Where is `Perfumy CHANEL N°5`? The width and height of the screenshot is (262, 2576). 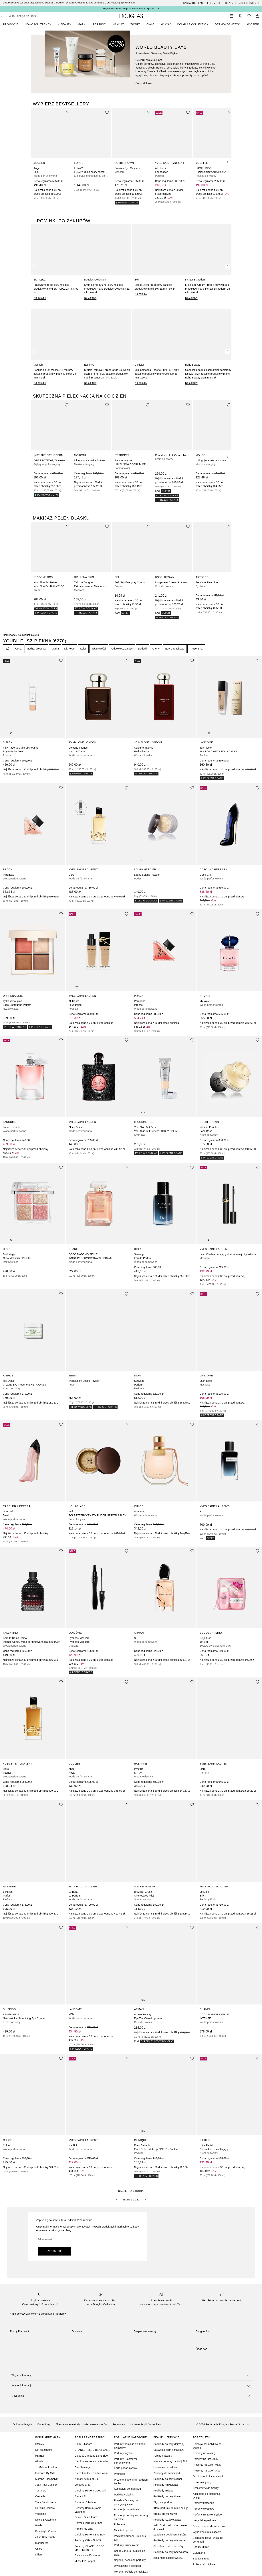 Perfumy CHANEL N°5 is located at coordinates (88, 2540).